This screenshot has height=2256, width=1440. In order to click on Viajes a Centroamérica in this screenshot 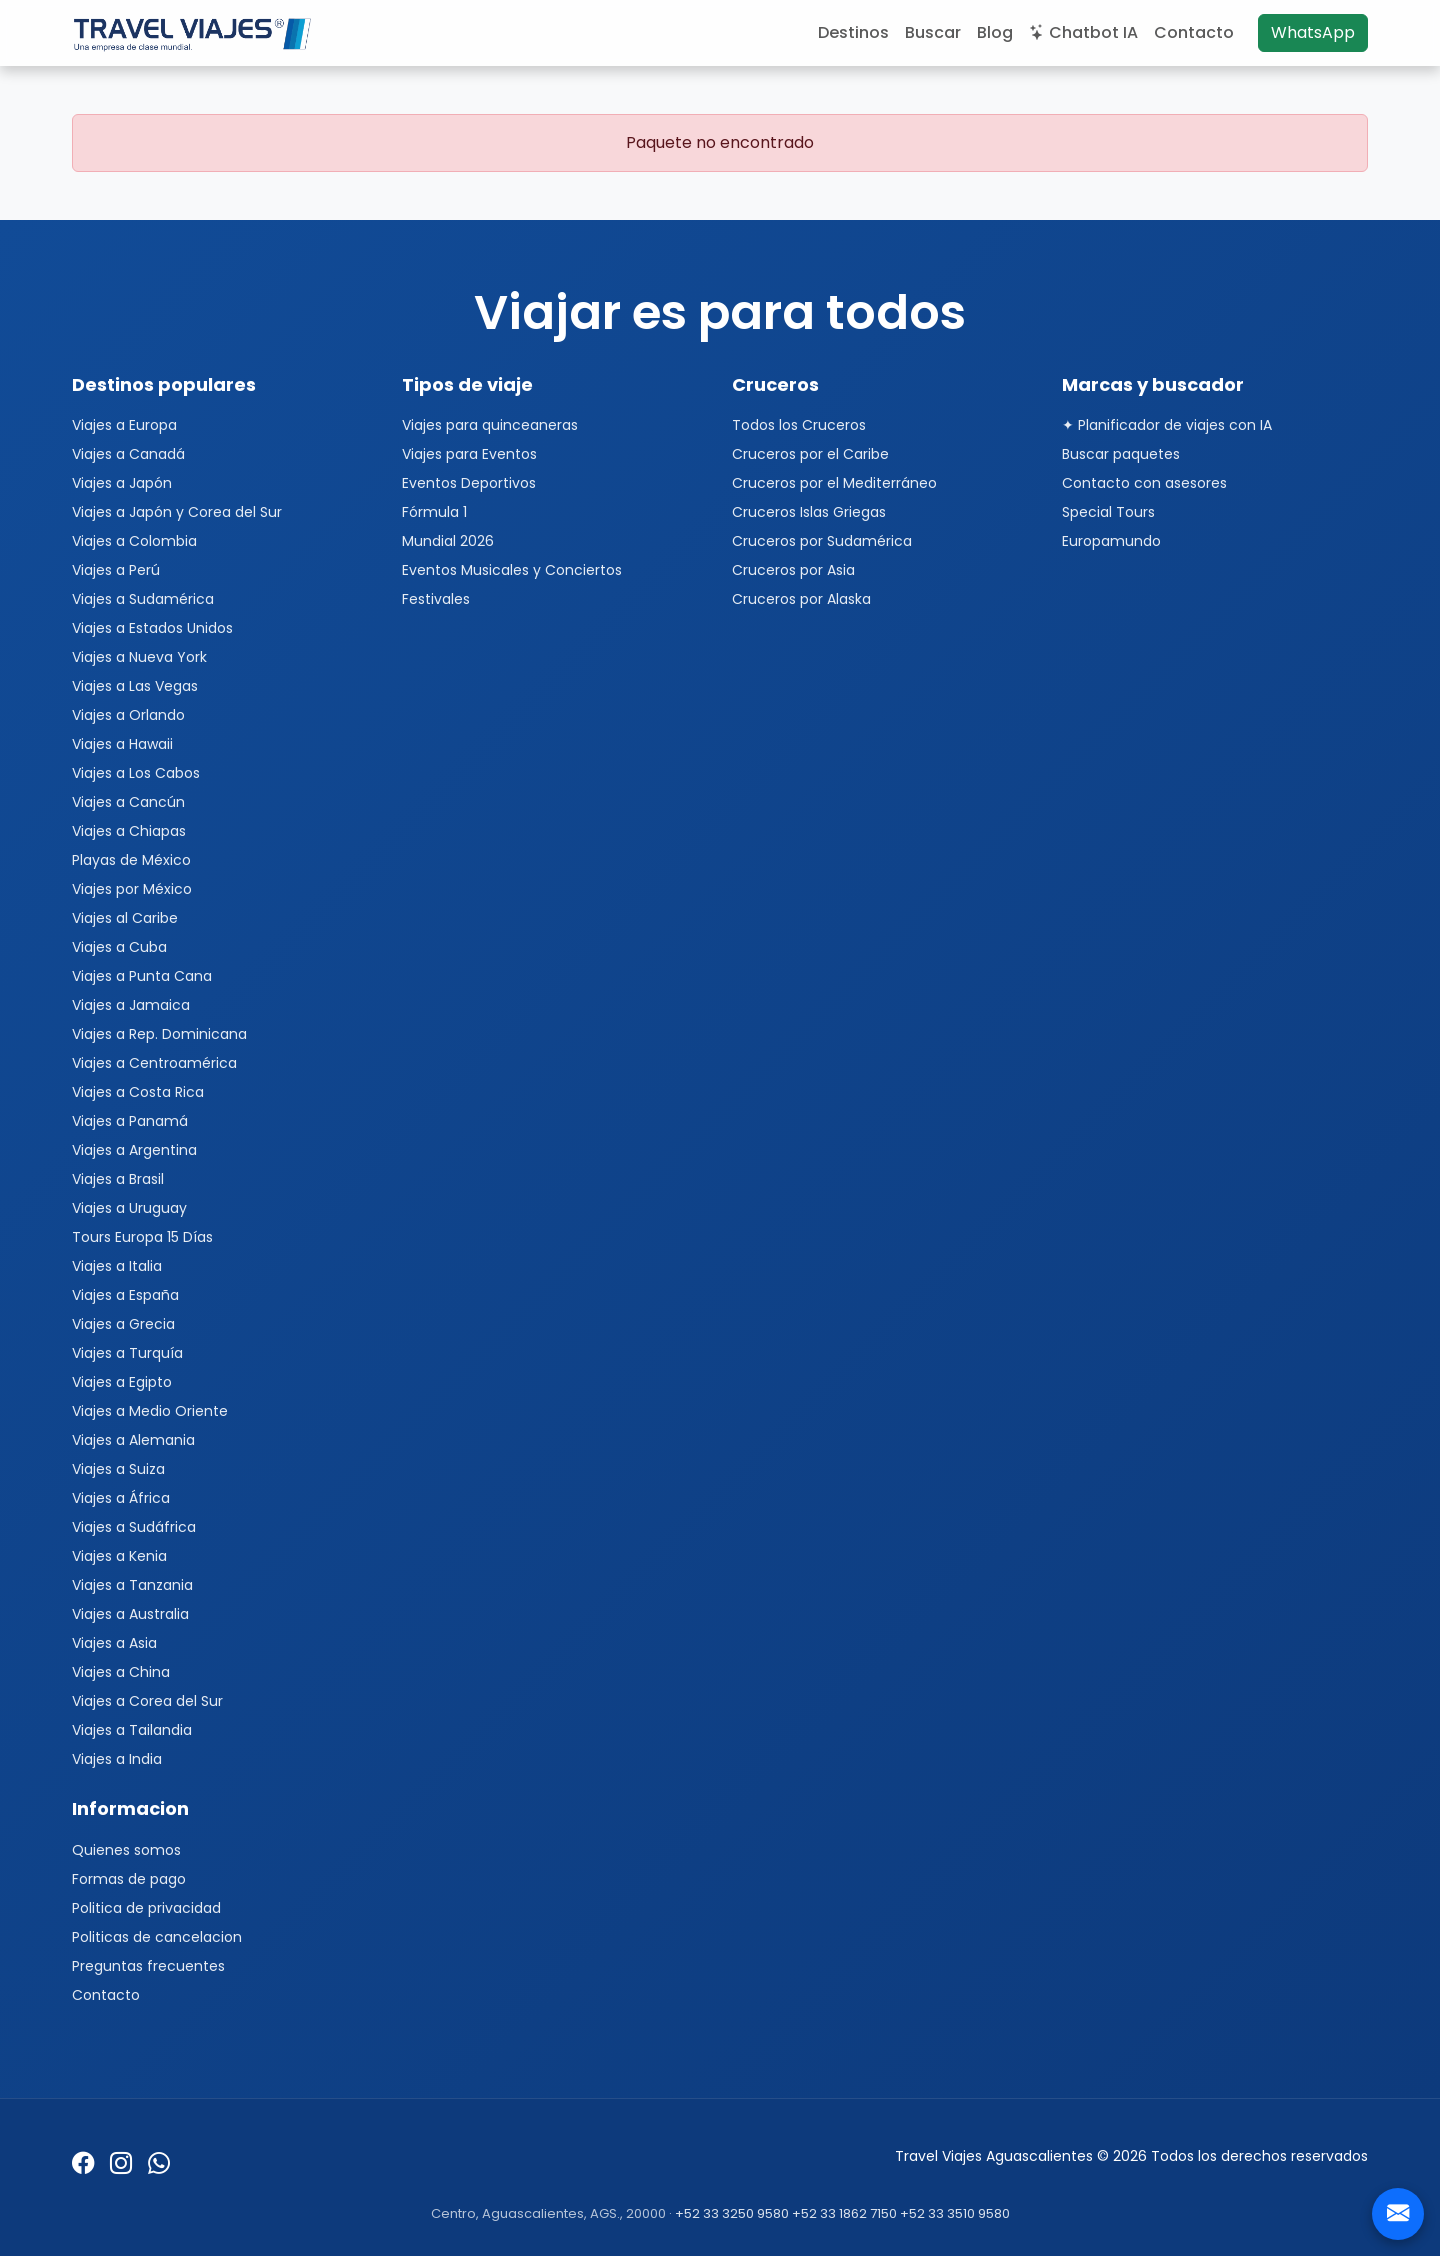, I will do `click(154, 1063)`.